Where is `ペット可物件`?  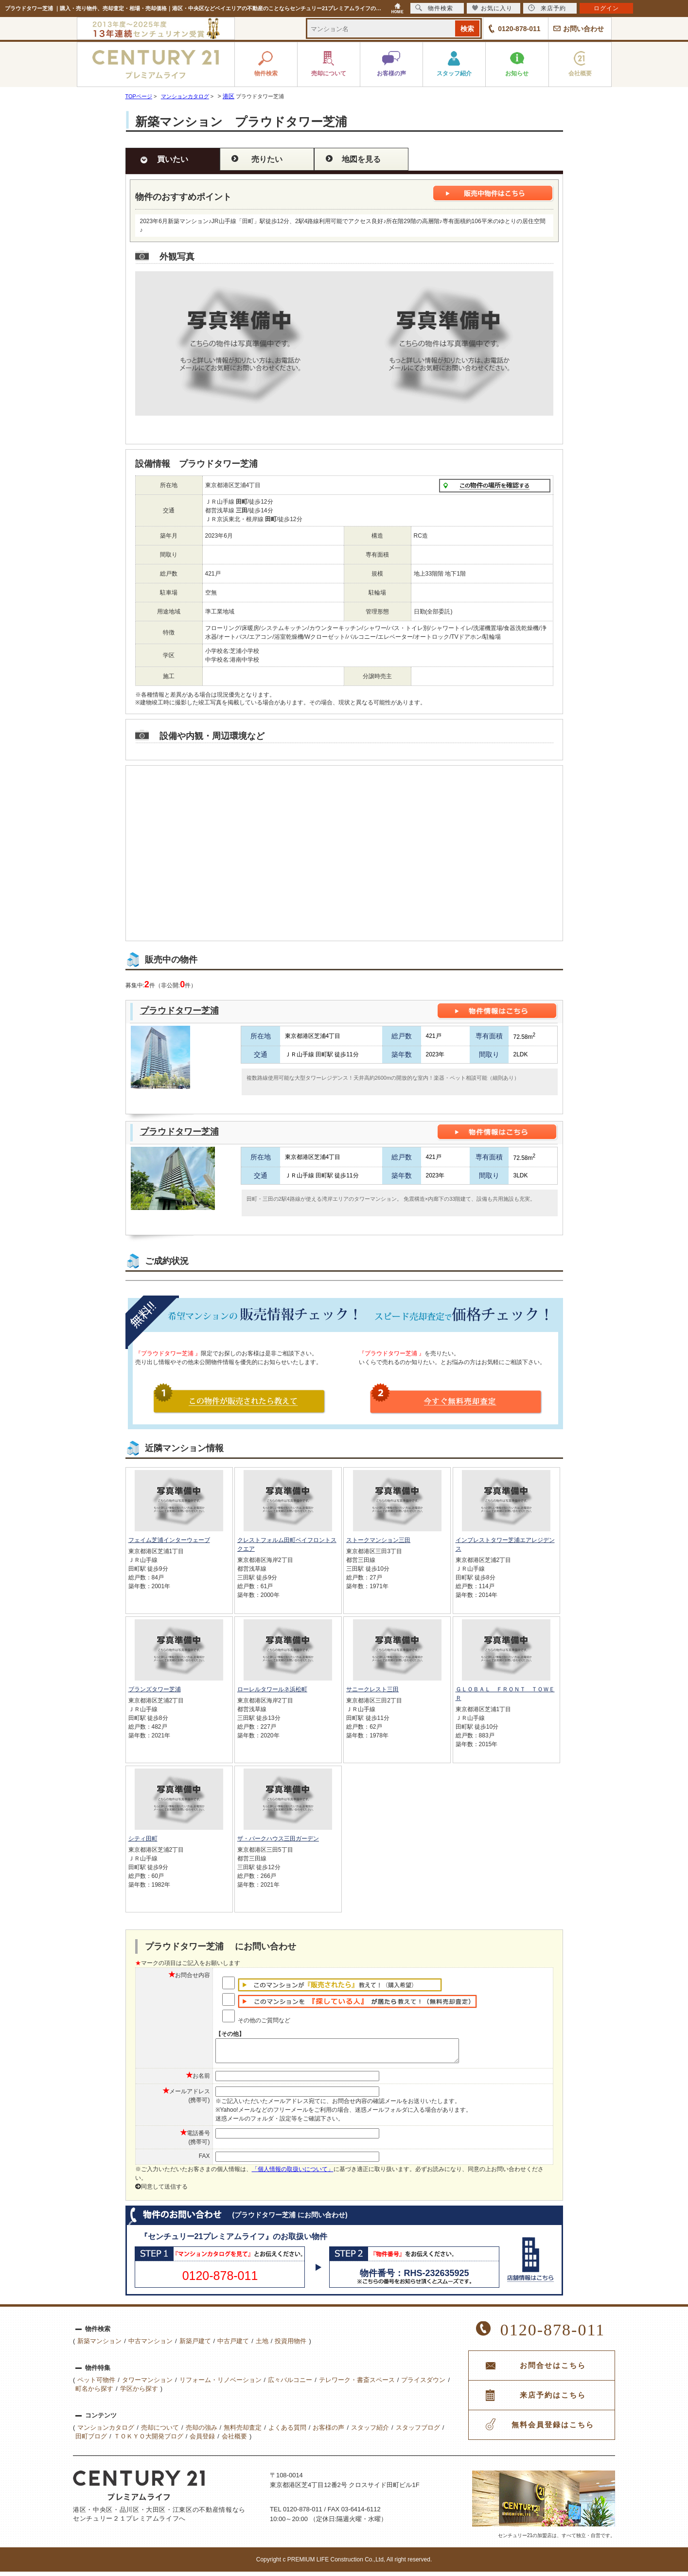
ペット可物件 is located at coordinates (96, 2384).